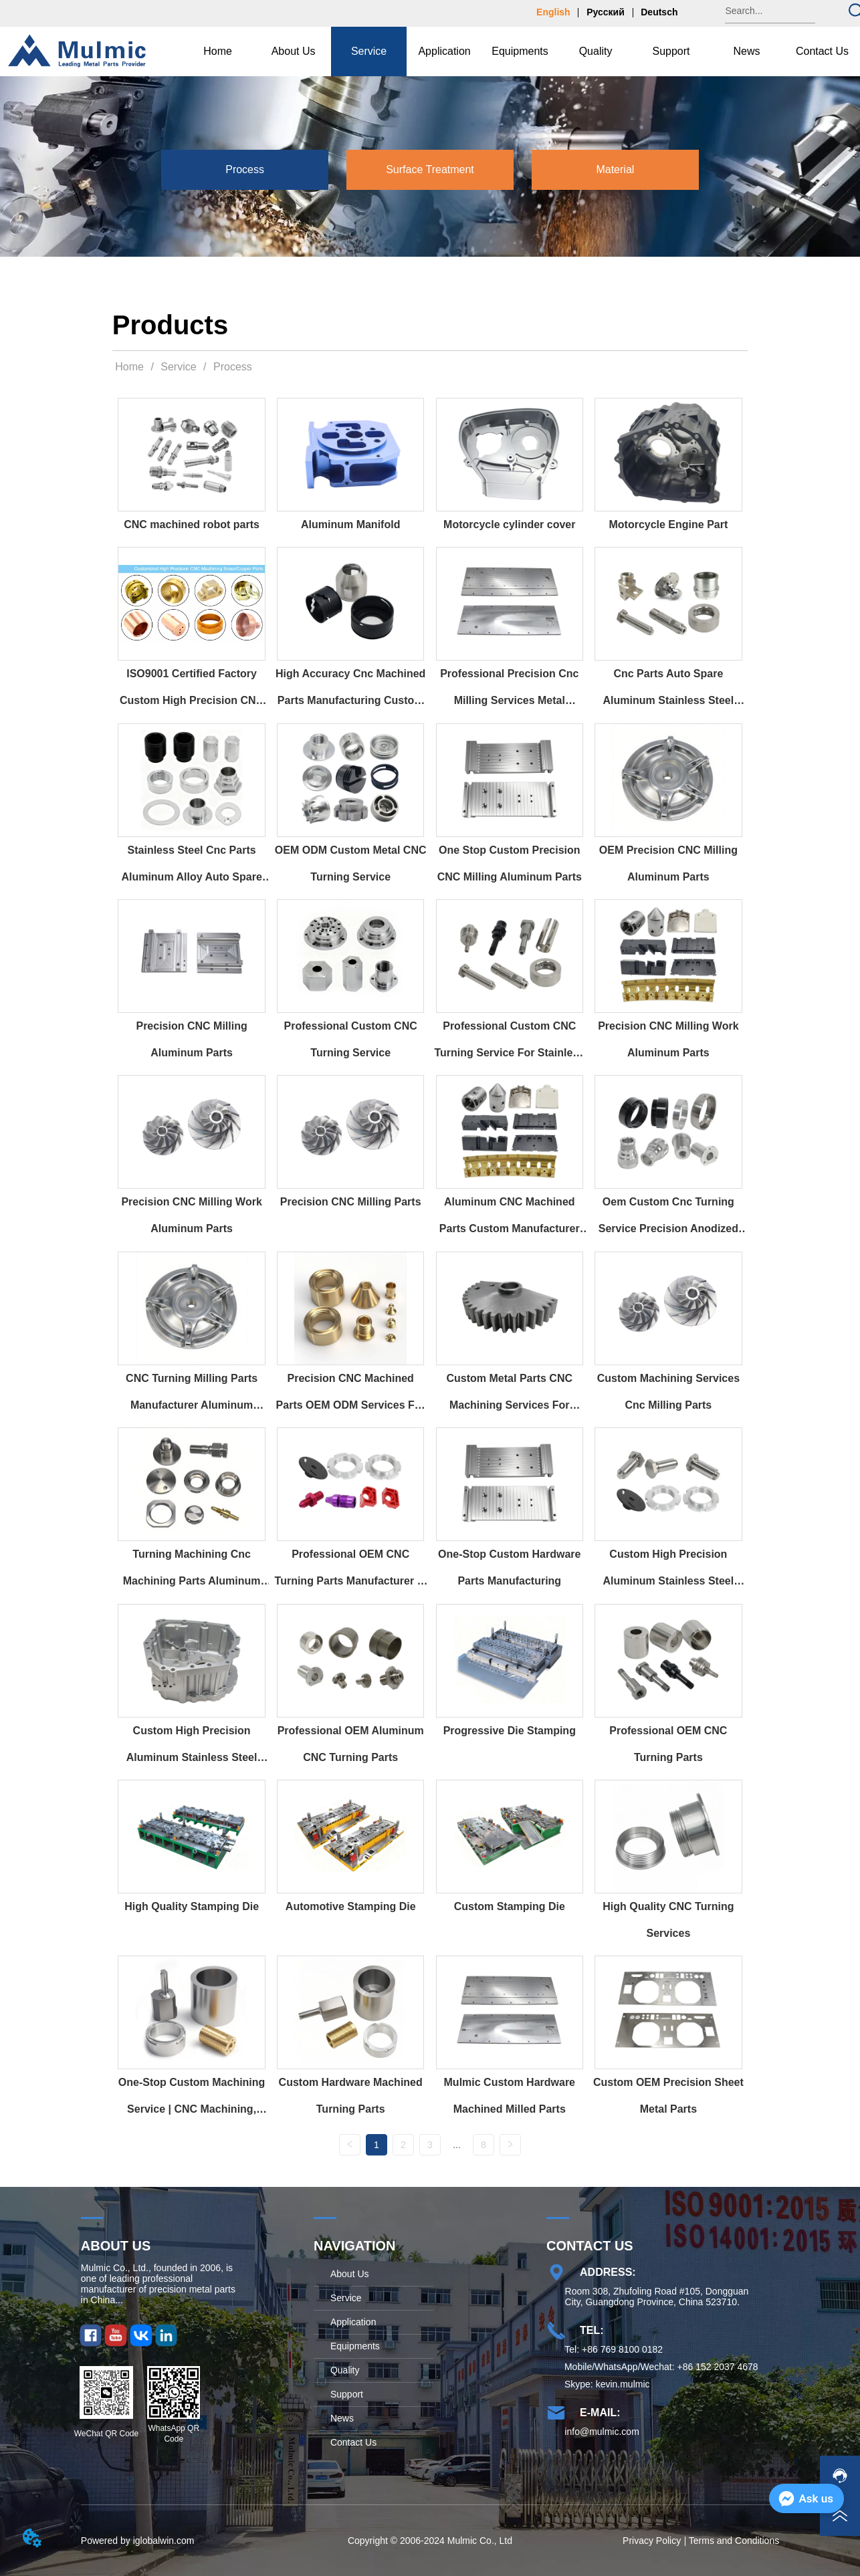 This screenshot has height=2576, width=860. What do you see at coordinates (138, 2542) in the screenshot?
I see `Powered by iglobalwin.com` at bounding box center [138, 2542].